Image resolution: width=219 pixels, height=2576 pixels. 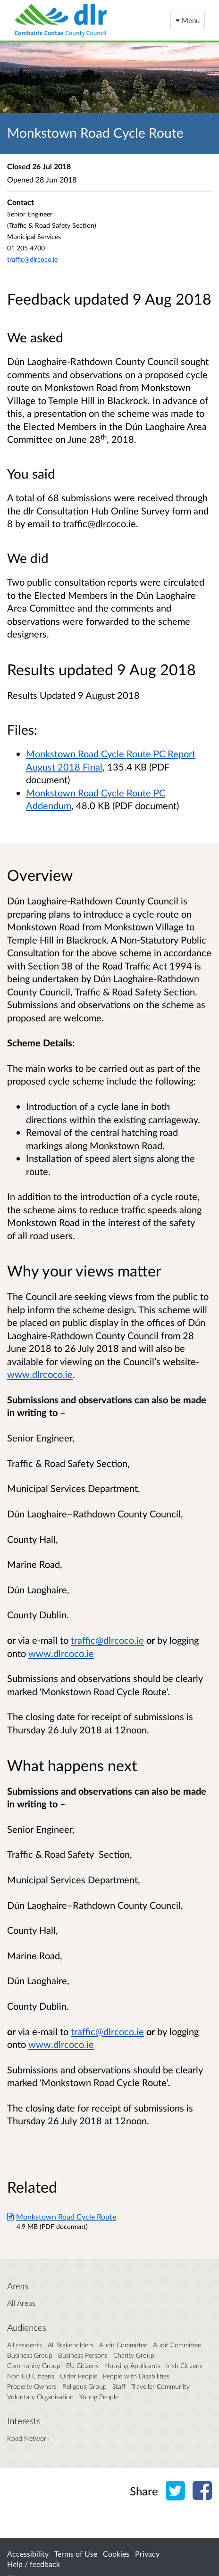 What do you see at coordinates (116, 2553) in the screenshot?
I see `Cookies` at bounding box center [116, 2553].